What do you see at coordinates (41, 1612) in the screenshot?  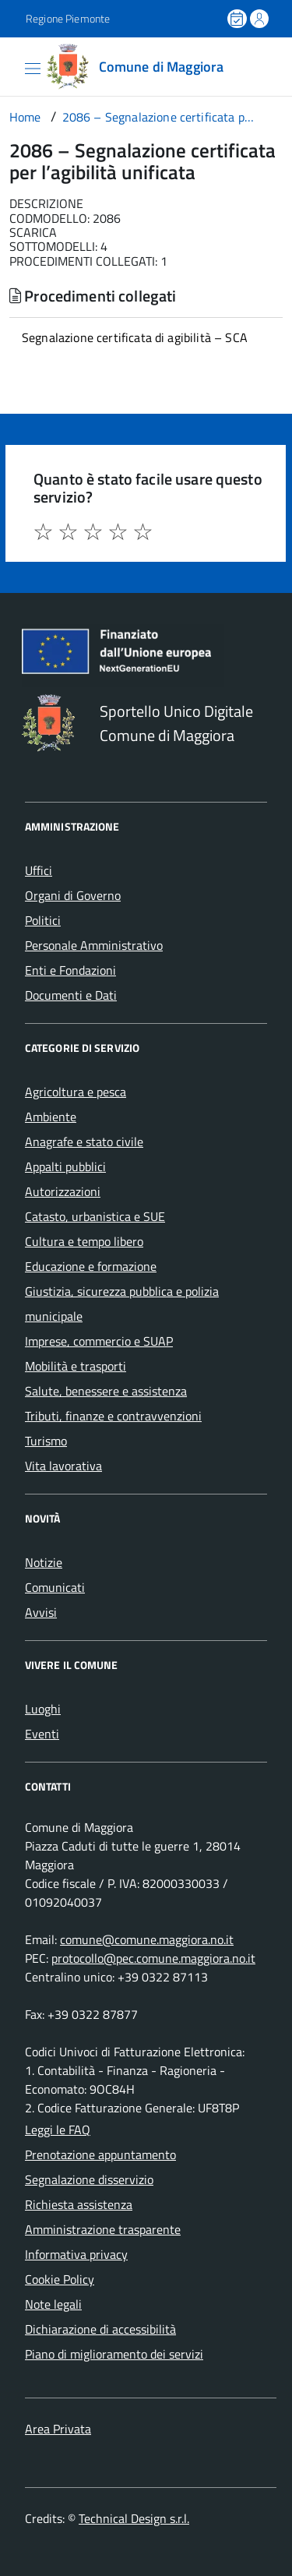 I see `Avvisi` at bounding box center [41, 1612].